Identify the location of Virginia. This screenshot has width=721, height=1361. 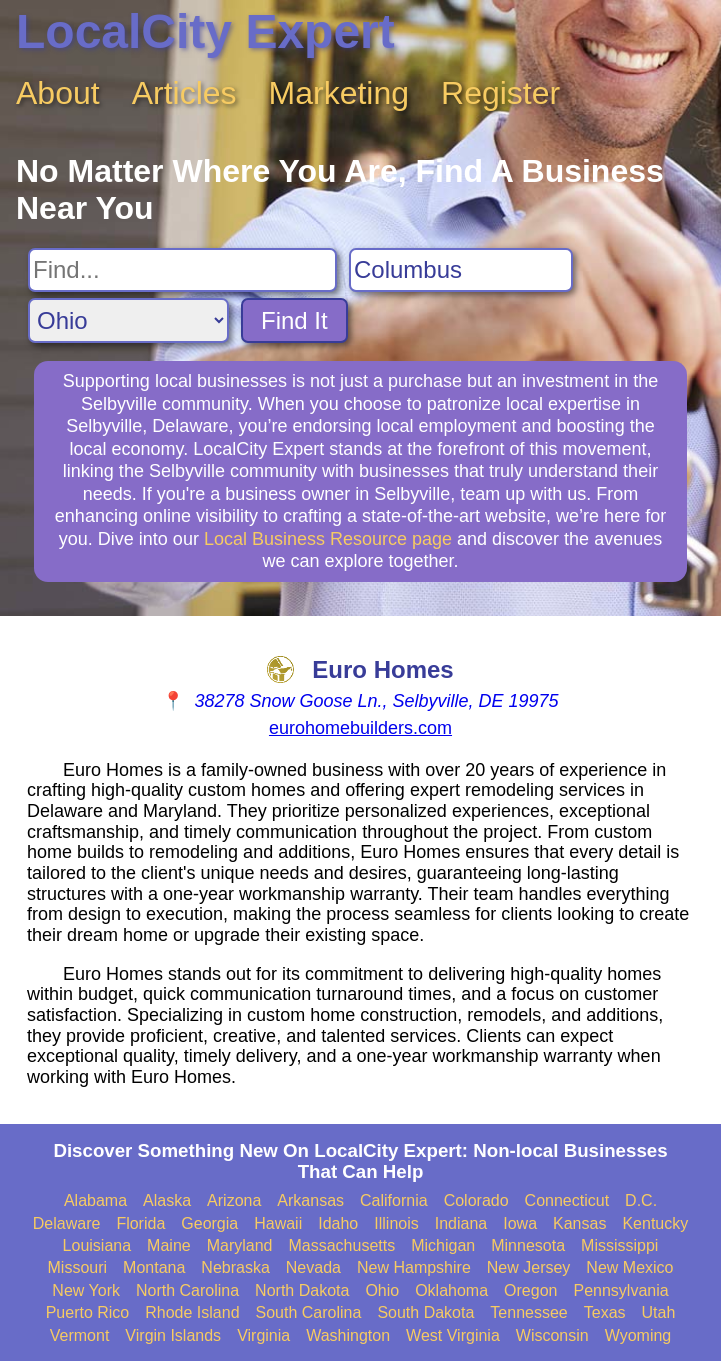
(263, 1335).